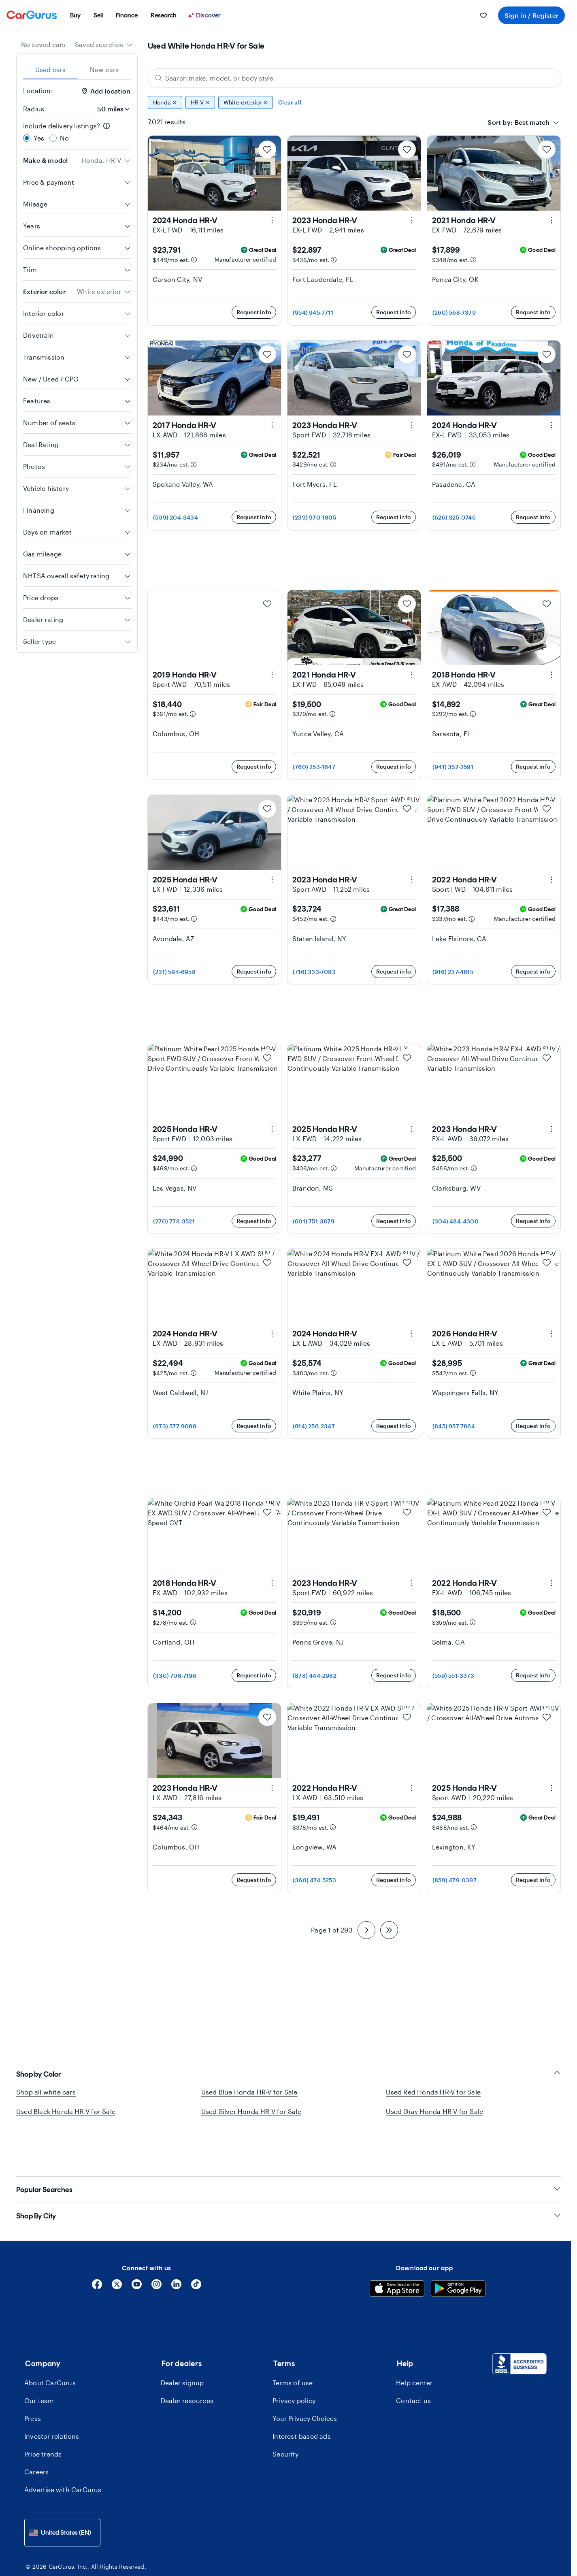 The height and width of the screenshot is (2576, 577). What do you see at coordinates (104, 44) in the screenshot?
I see `[combobox]` at bounding box center [104, 44].